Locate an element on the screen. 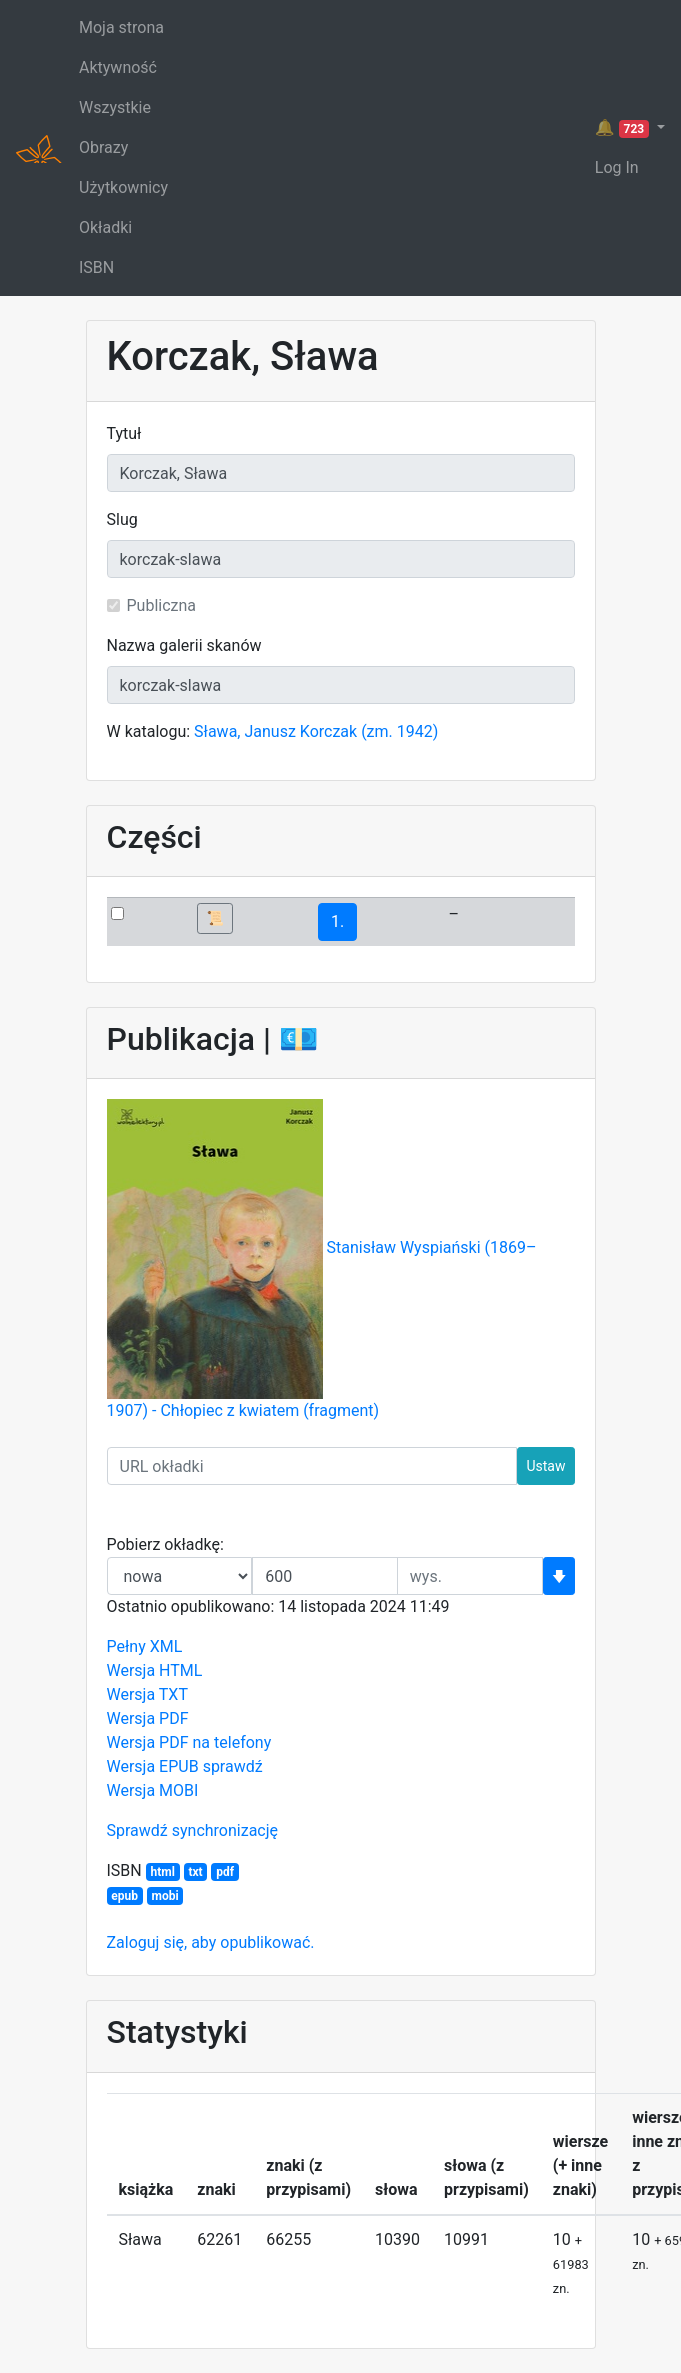 This screenshot has width=681, height=2373. Aktywność is located at coordinates (118, 67).